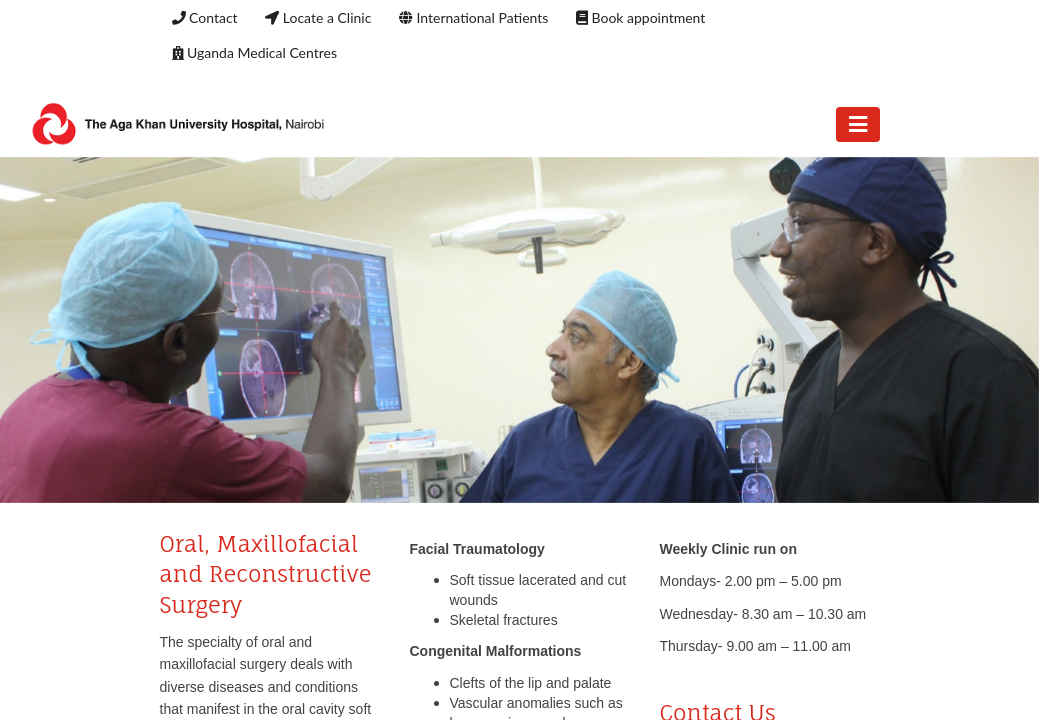  I want to click on Contact, so click(205, 17).